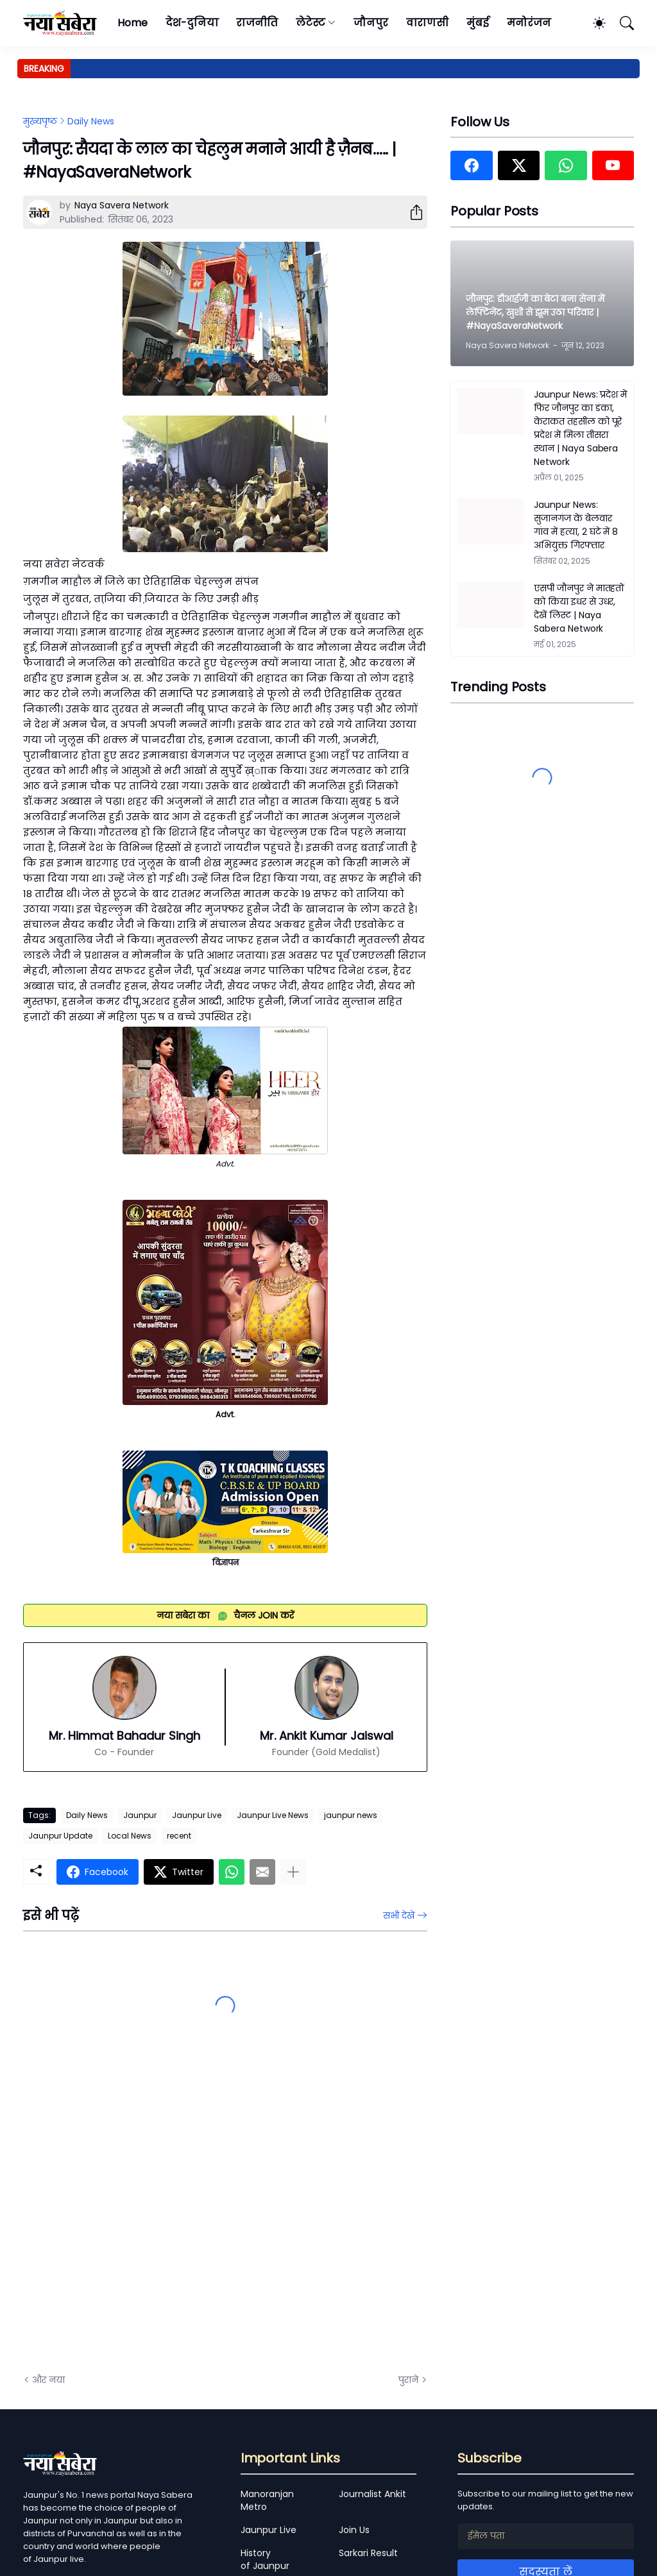 The width and height of the screenshot is (657, 2576). Describe the element at coordinates (579, 608) in the screenshot. I see `एसपी जौनपुर ने मातहतों को किया इधर से उधर, देखें लिस्ट | Naya Sabera Network` at that location.